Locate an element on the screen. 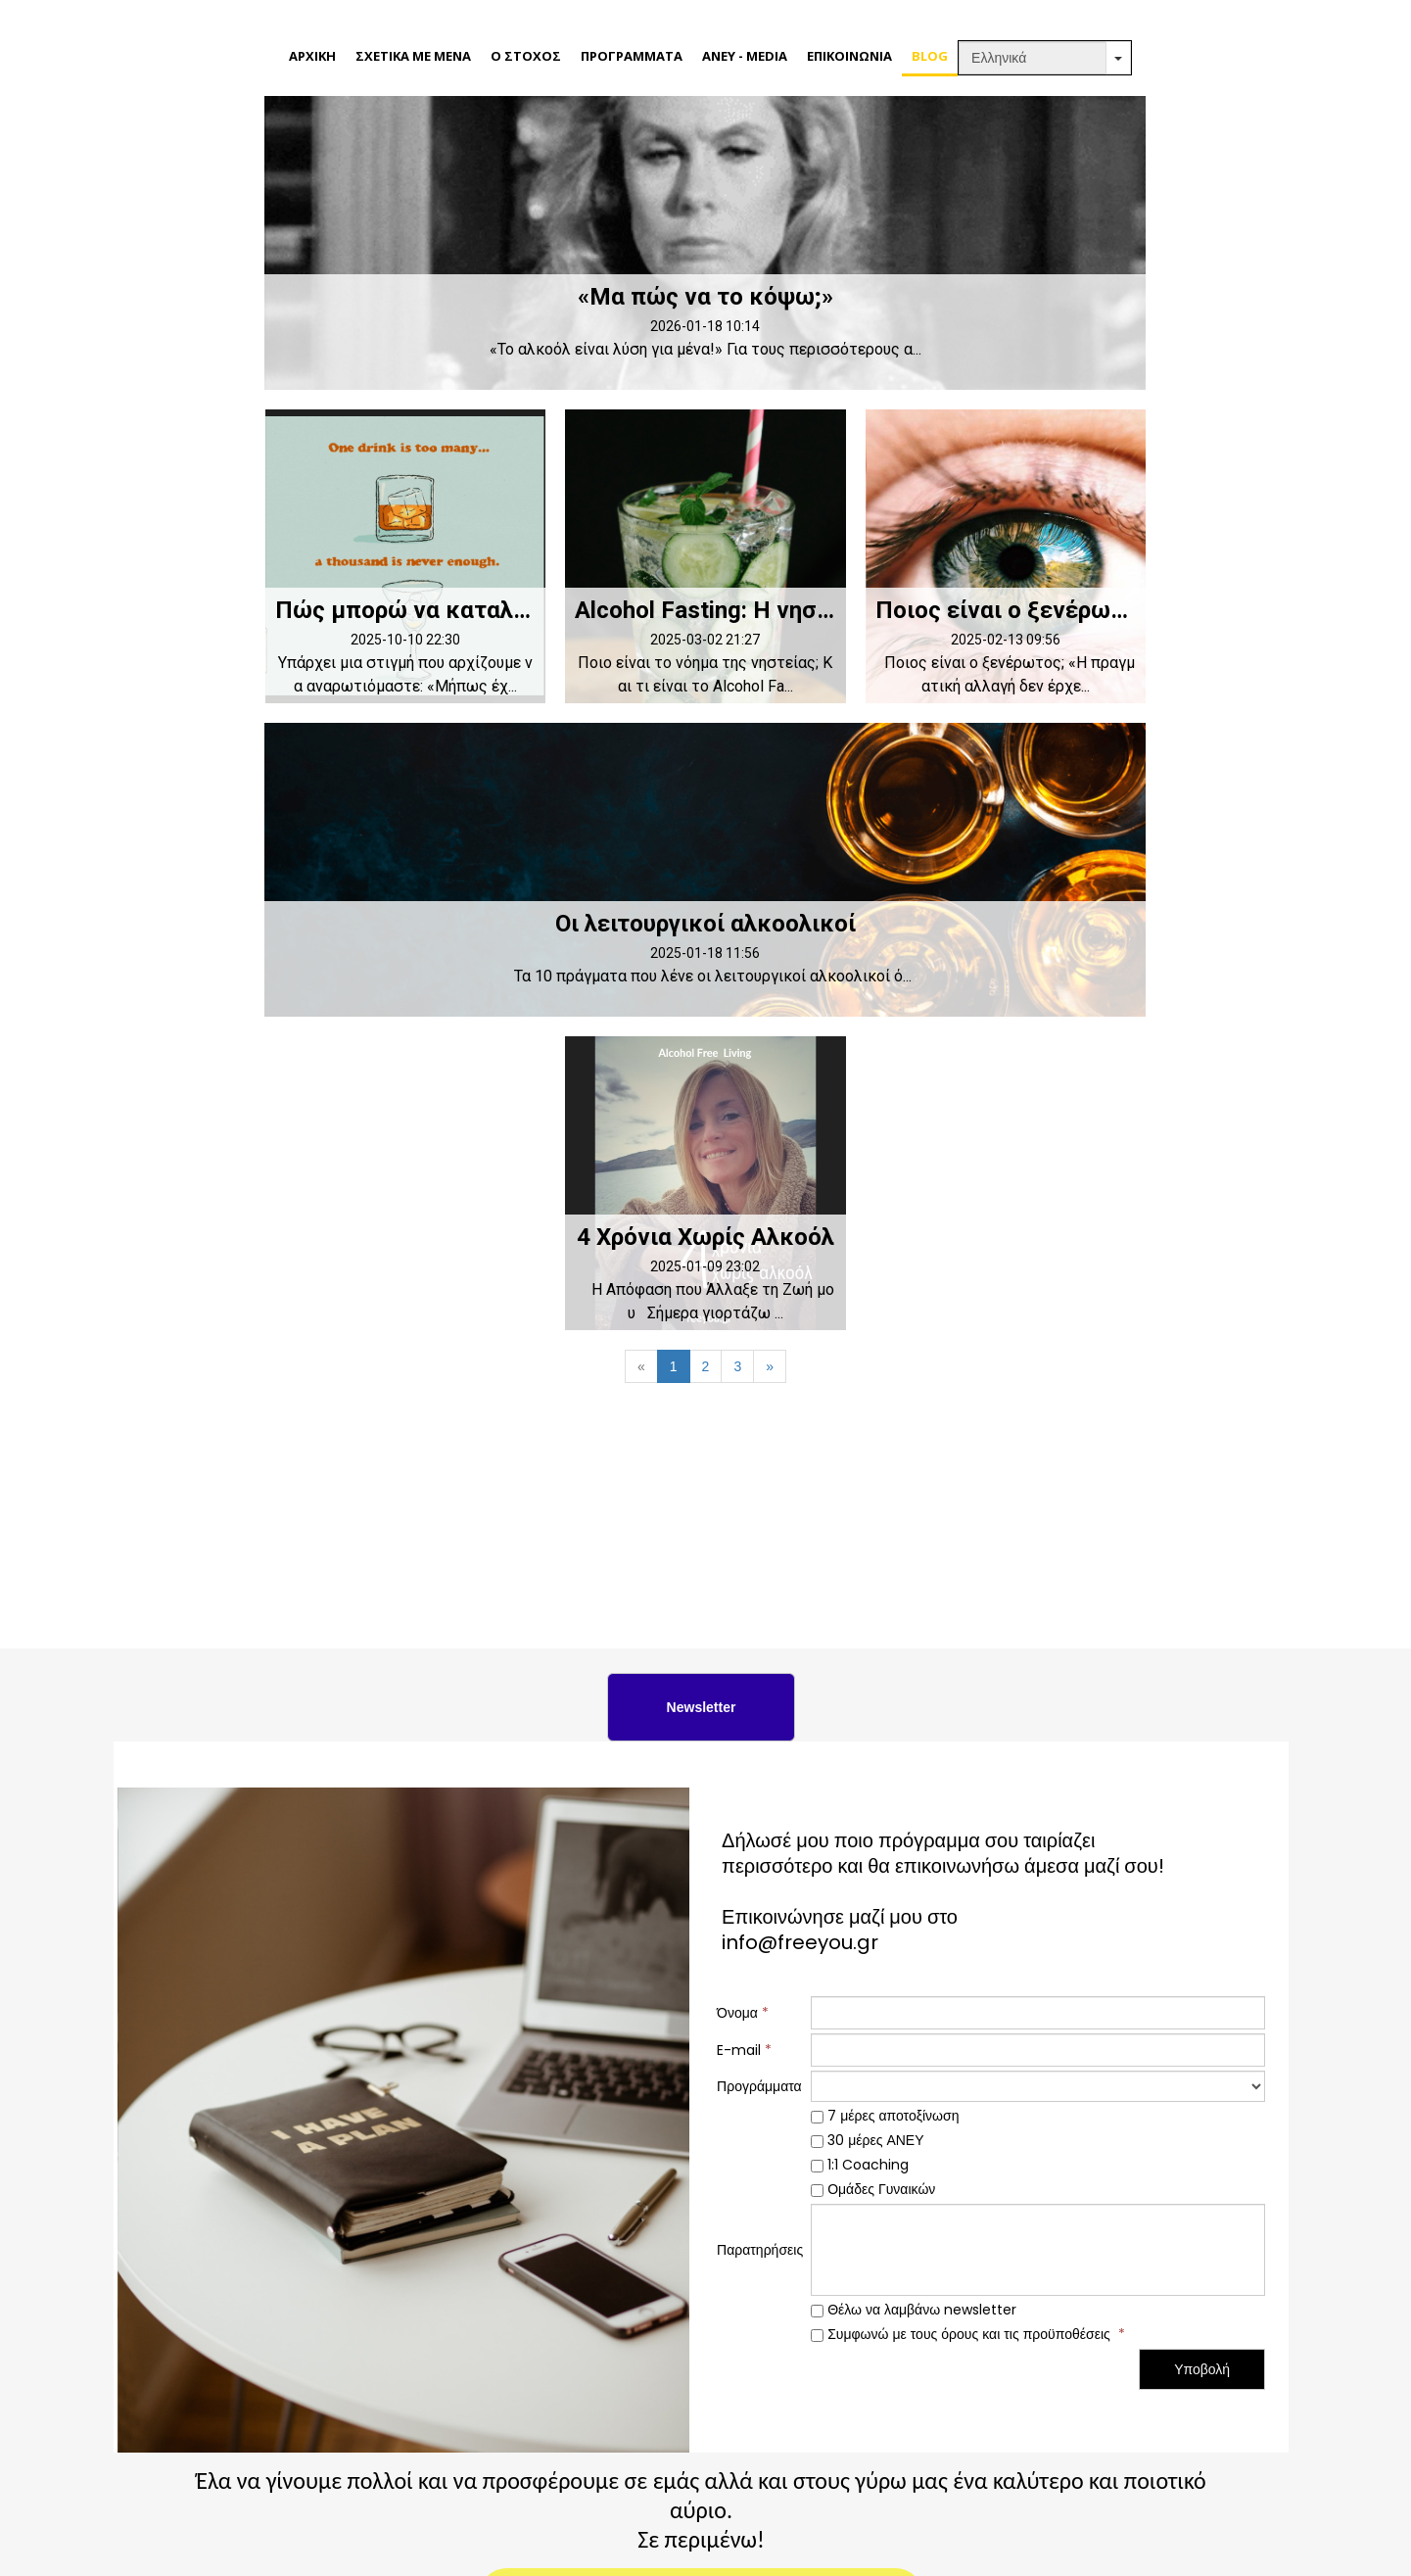 This screenshot has width=1411, height=2576. Ο ΣΤΟΧΟΣ is located at coordinates (526, 56).